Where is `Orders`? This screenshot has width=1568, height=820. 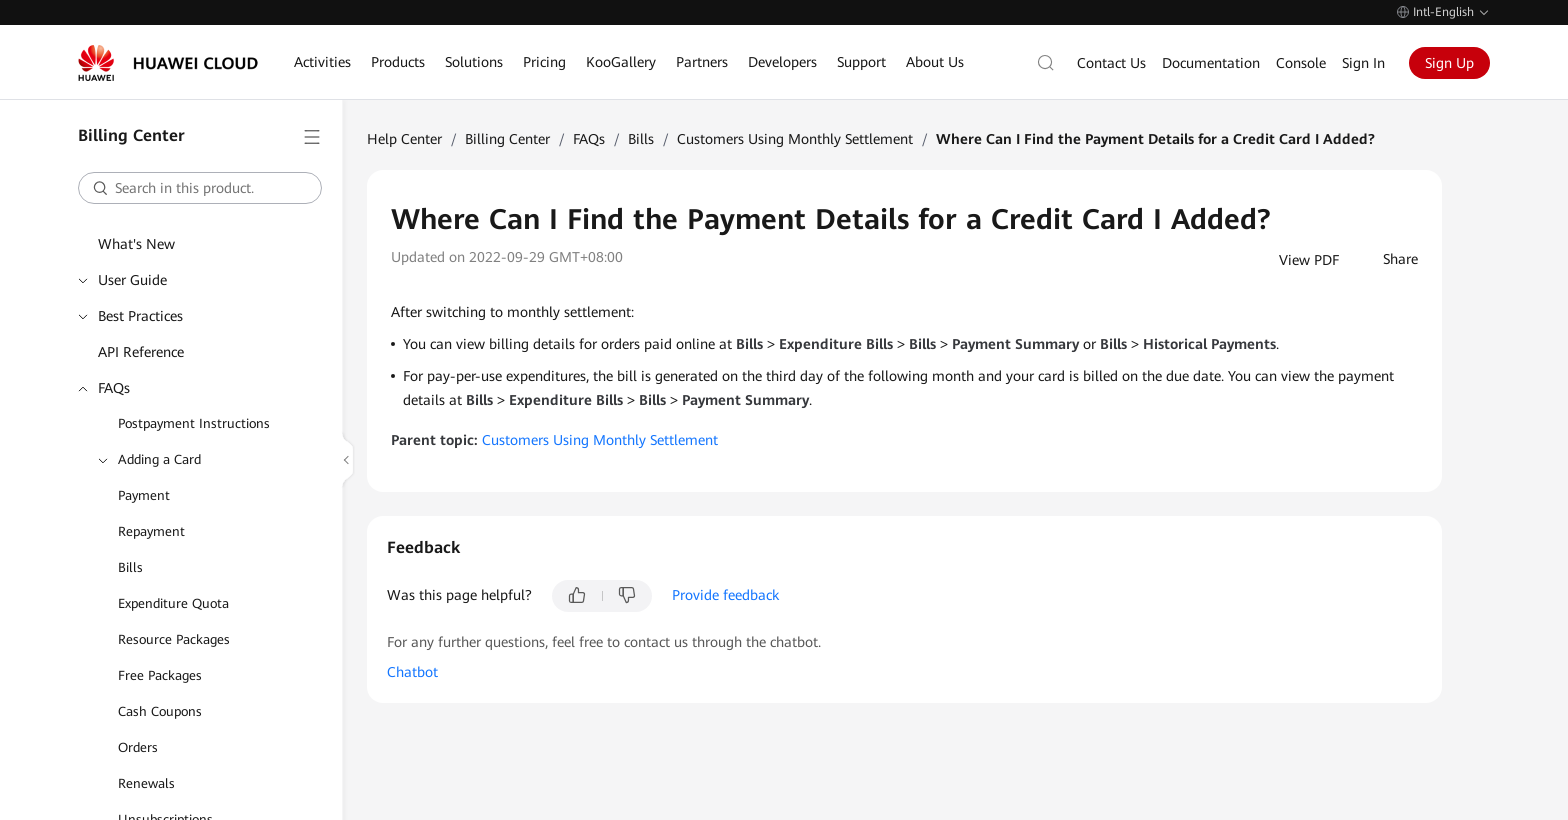 Orders is located at coordinates (138, 747).